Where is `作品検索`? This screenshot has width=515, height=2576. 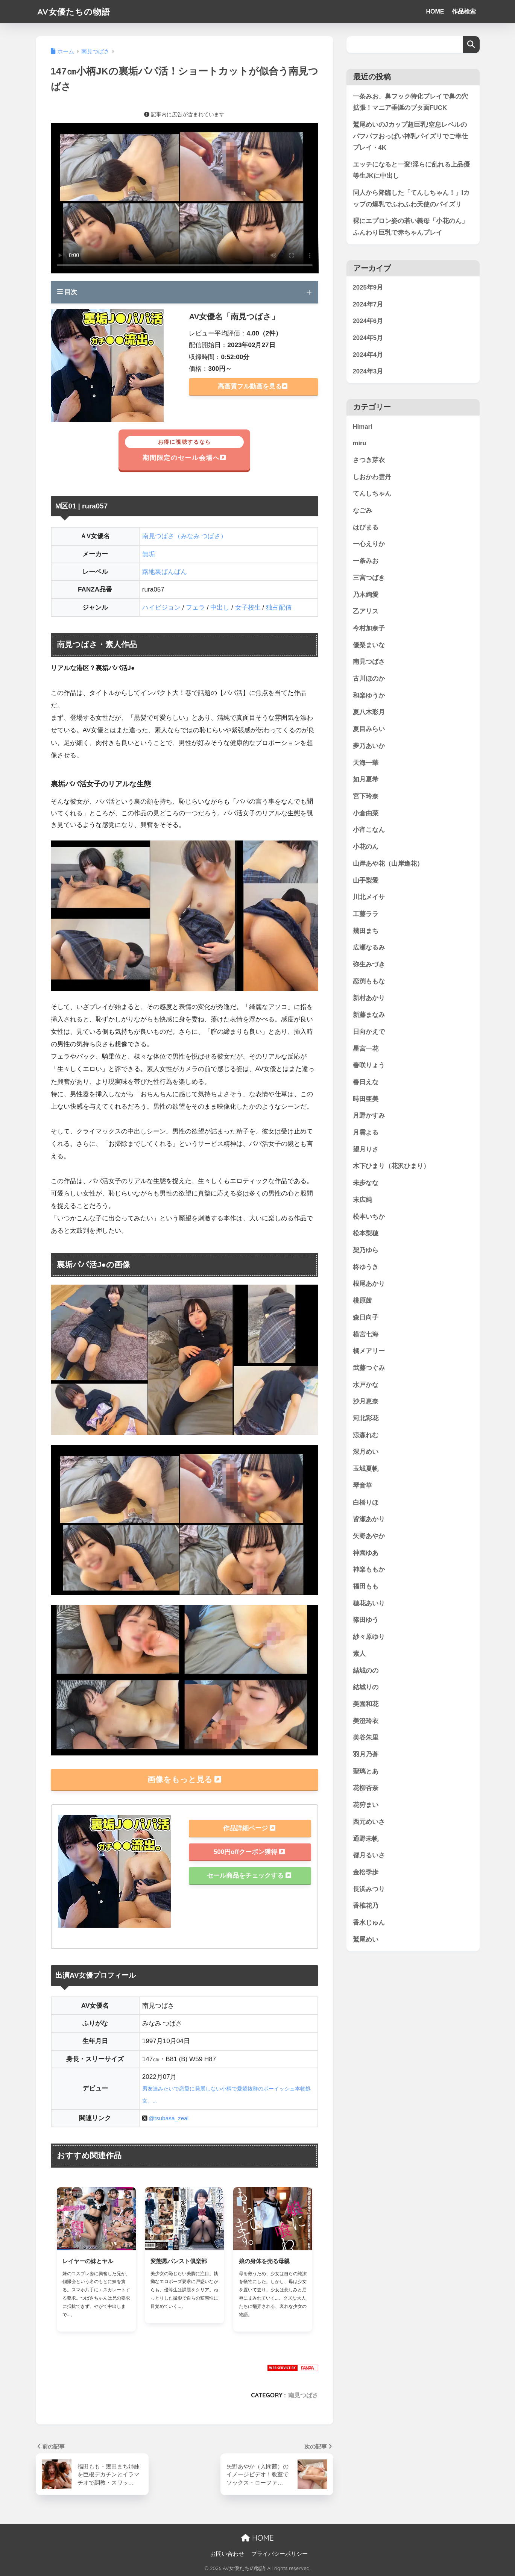
作品検索 is located at coordinates (464, 11).